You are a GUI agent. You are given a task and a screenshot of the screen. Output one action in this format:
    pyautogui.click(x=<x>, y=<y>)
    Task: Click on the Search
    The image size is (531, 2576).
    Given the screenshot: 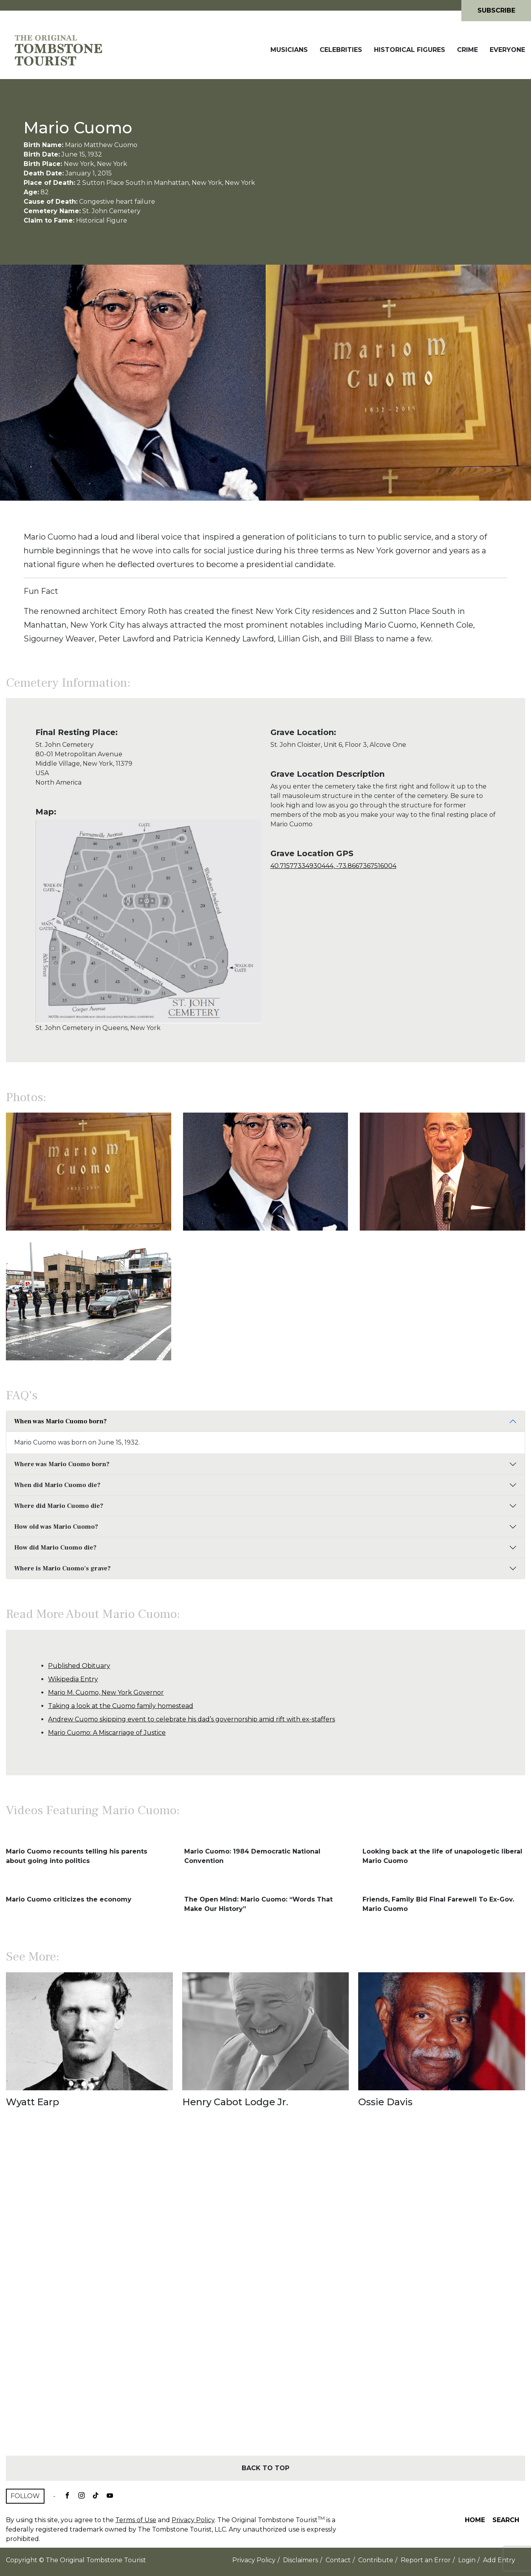 What is the action you would take?
    pyautogui.click(x=505, y=2520)
    